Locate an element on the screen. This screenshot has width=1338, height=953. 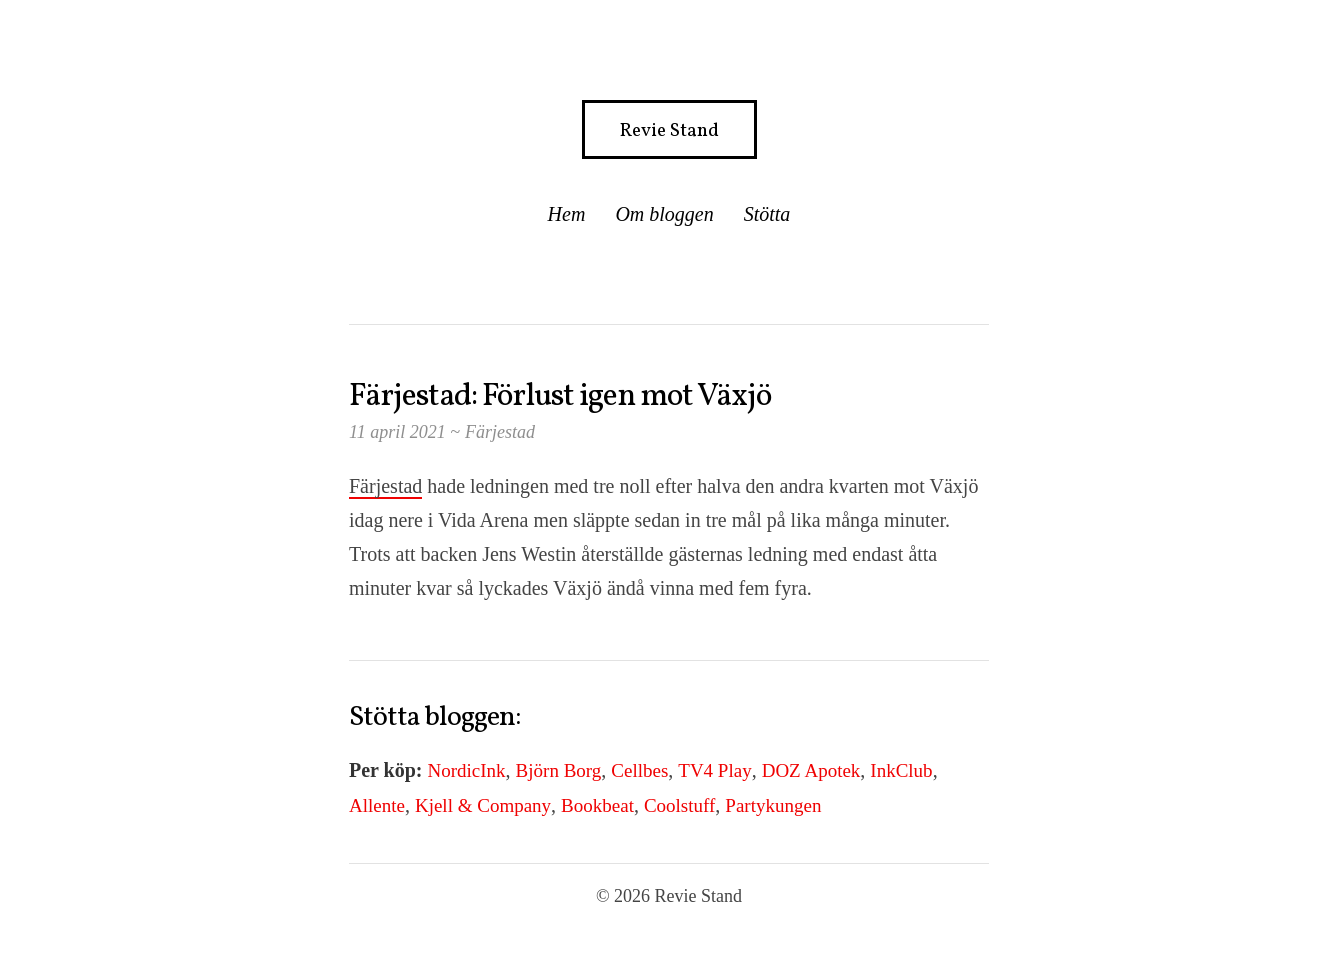
Allente is located at coordinates (377, 805).